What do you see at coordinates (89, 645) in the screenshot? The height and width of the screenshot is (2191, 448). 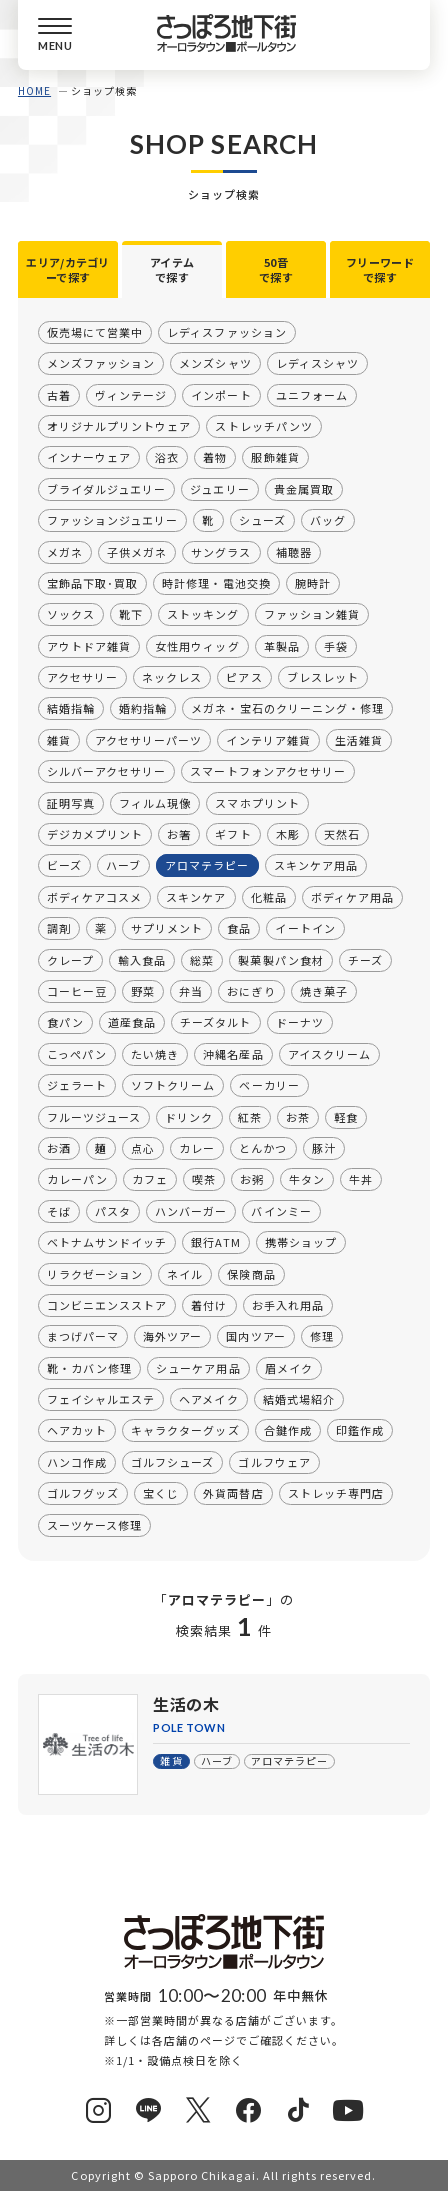 I see `アウトドア雑貨` at bounding box center [89, 645].